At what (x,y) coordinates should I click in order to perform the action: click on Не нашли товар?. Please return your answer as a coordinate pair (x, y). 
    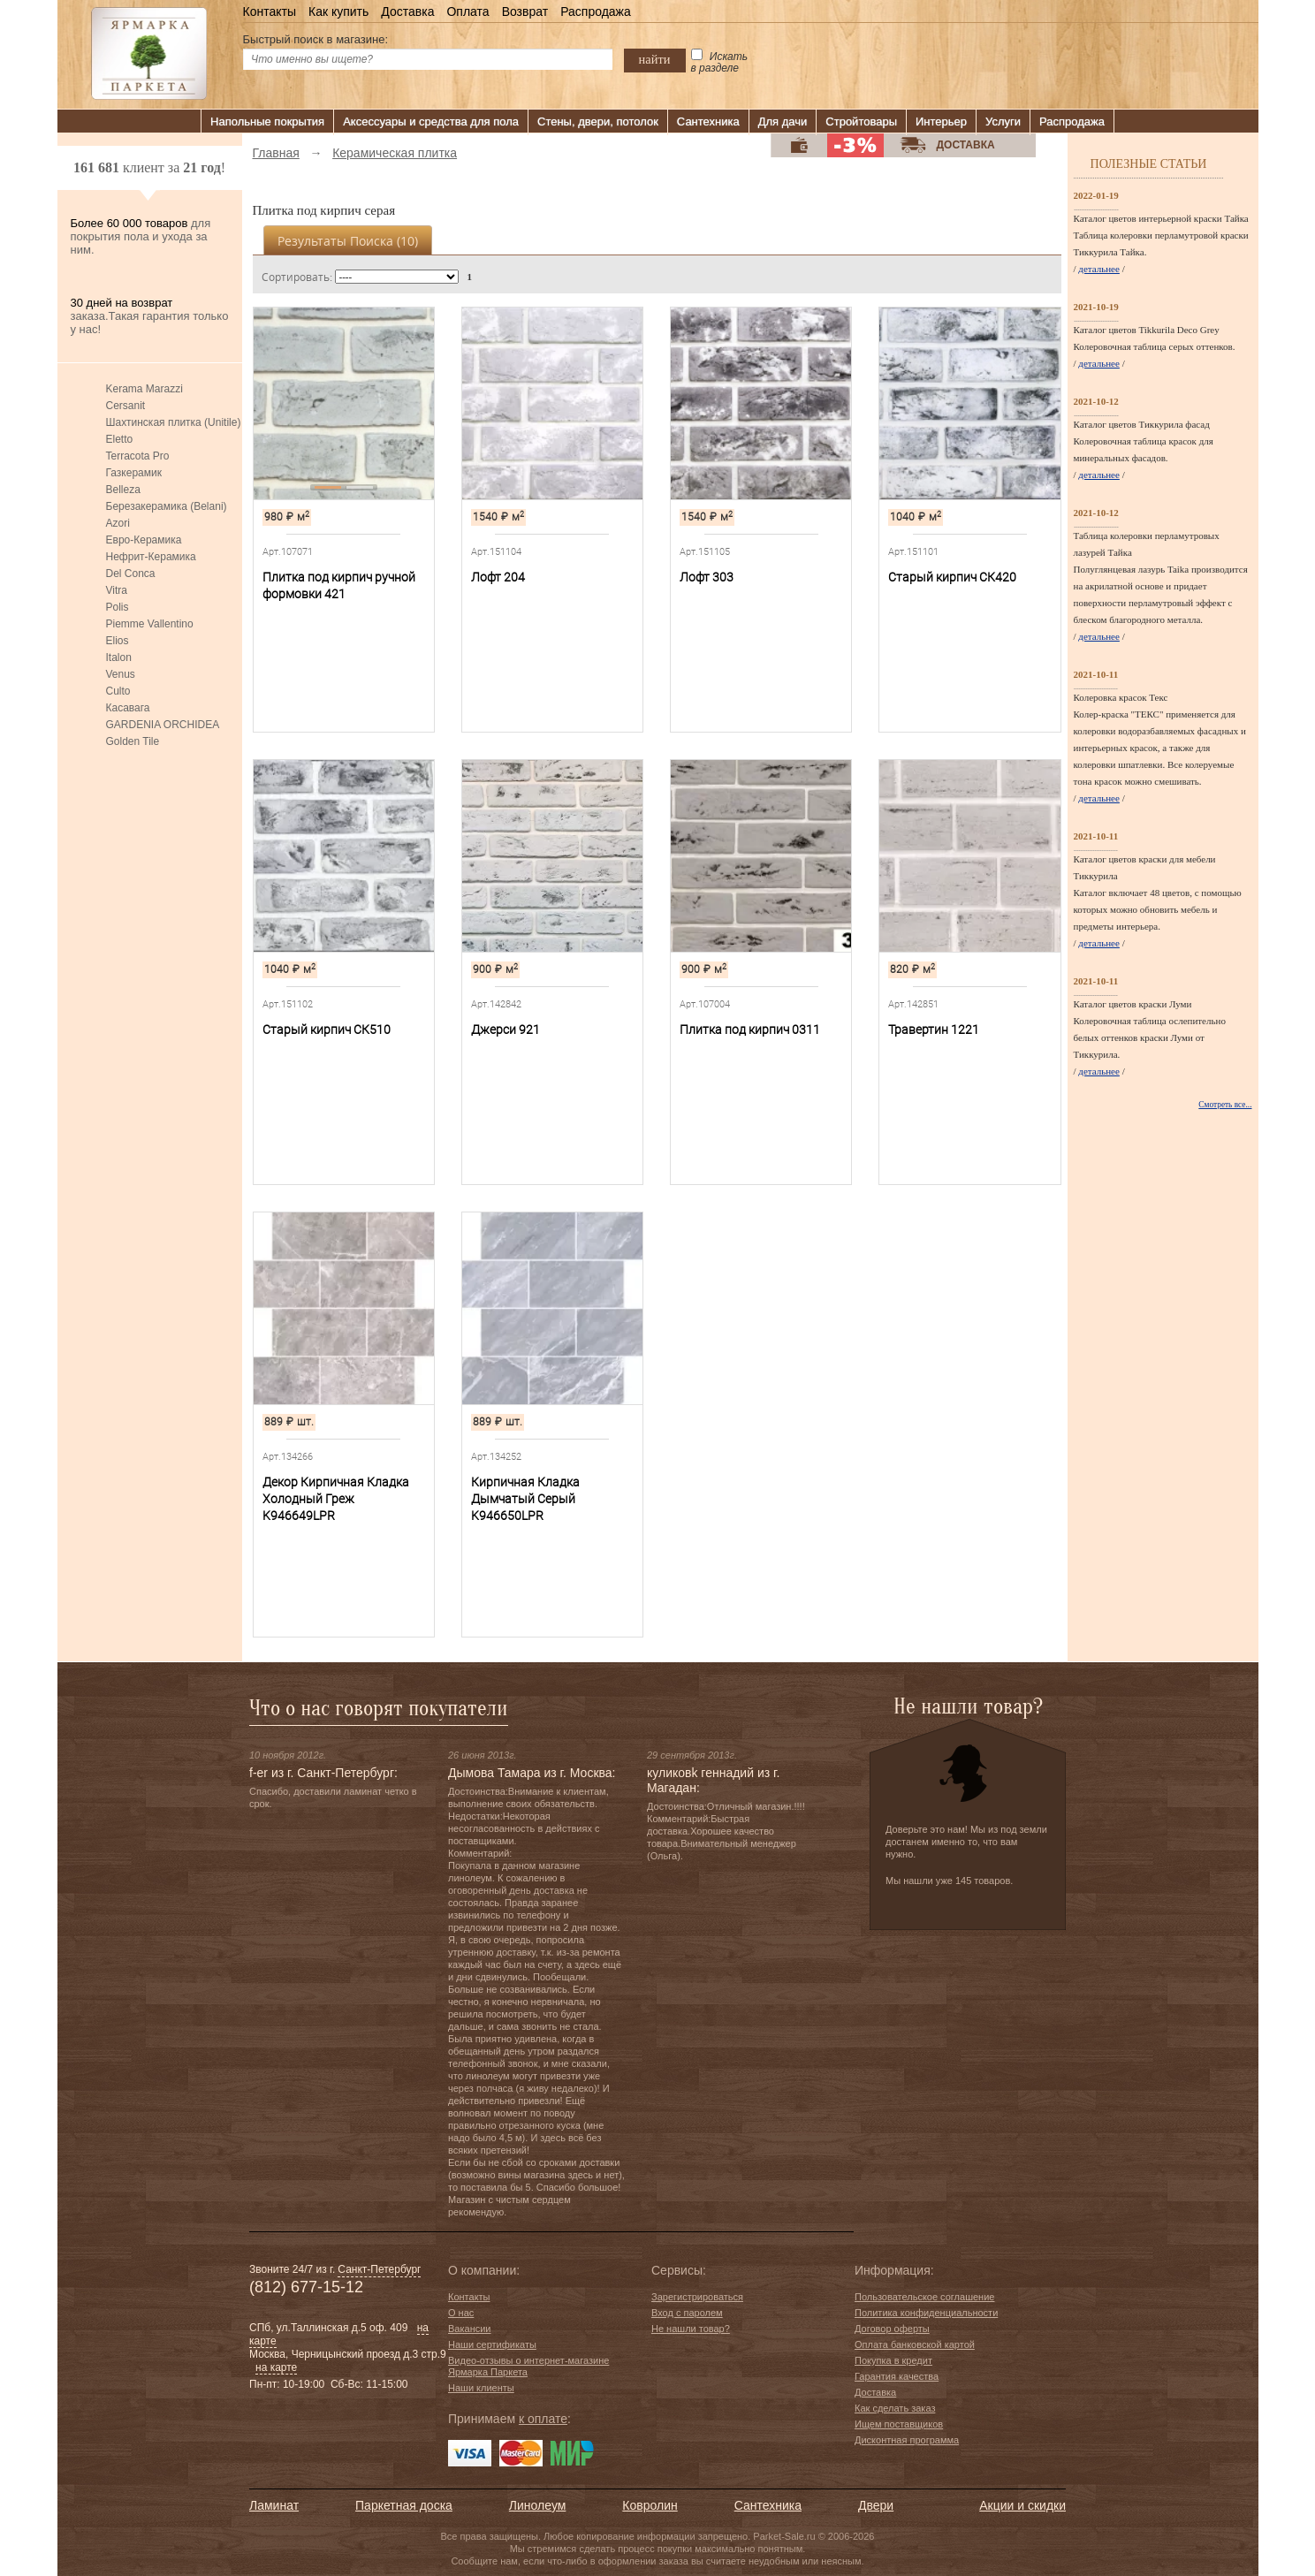
    Looking at the image, I should click on (690, 2328).